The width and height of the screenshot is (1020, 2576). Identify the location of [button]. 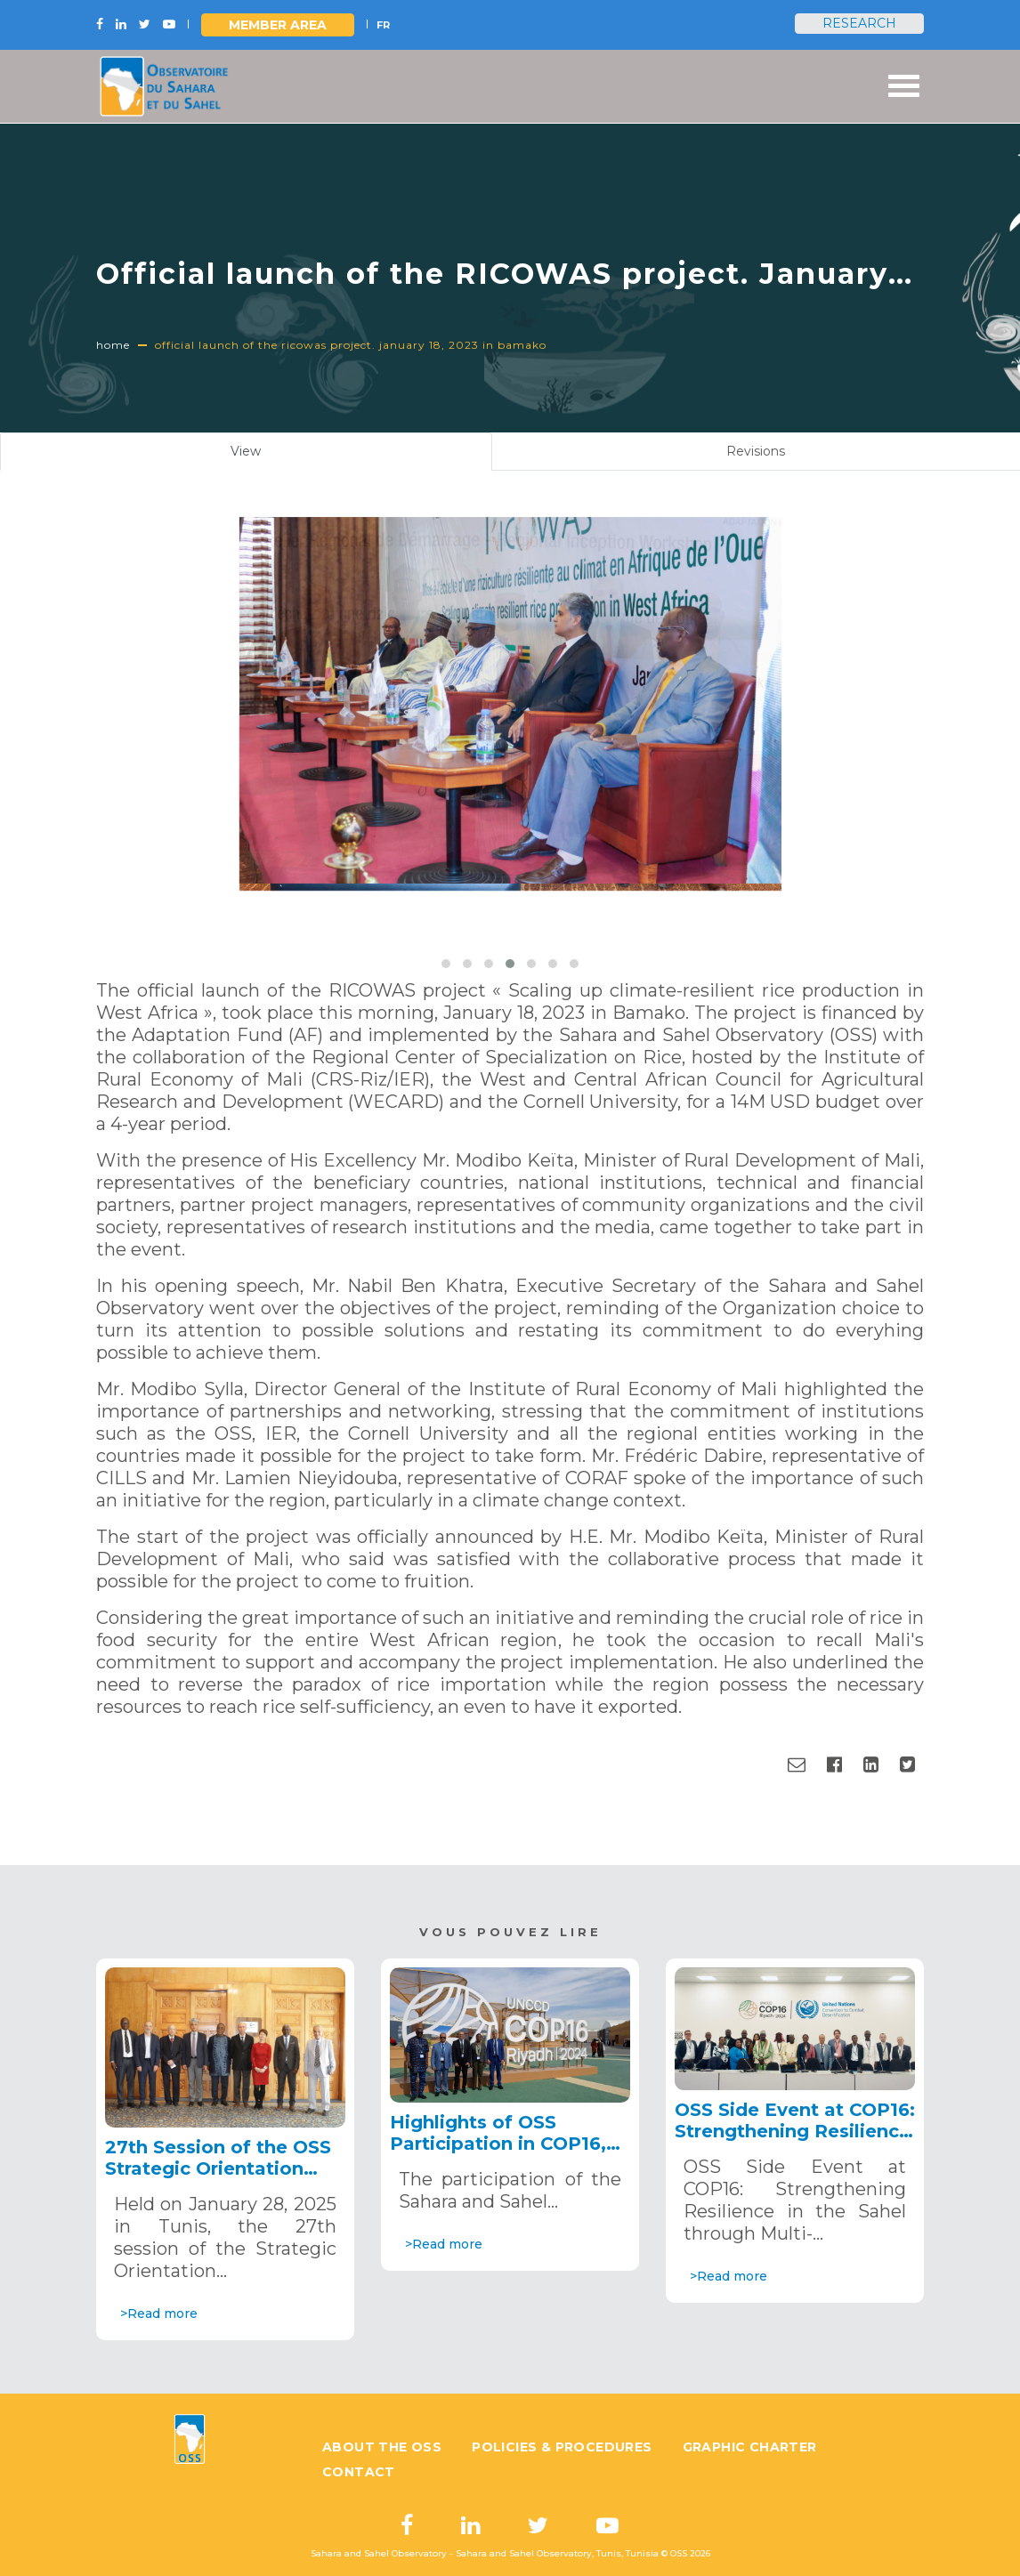
(446, 964).